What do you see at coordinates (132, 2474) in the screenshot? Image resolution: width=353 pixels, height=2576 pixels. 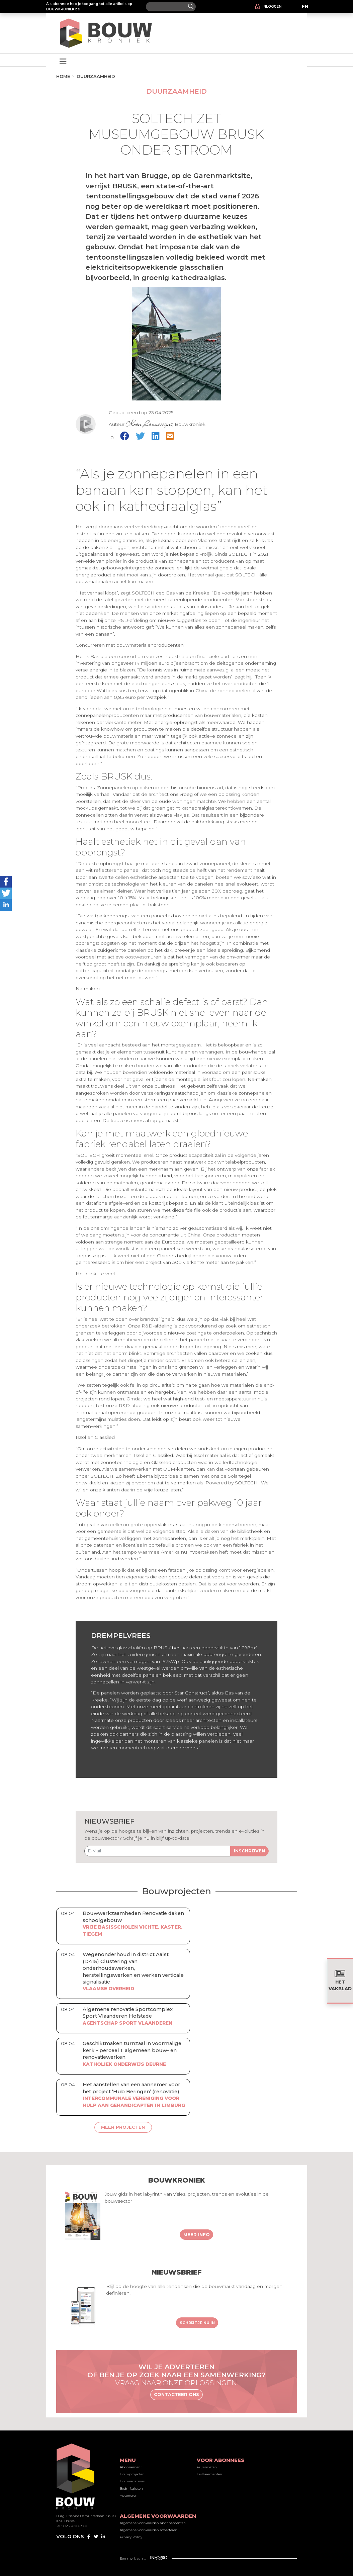 I see `Bouwprojecten` at bounding box center [132, 2474].